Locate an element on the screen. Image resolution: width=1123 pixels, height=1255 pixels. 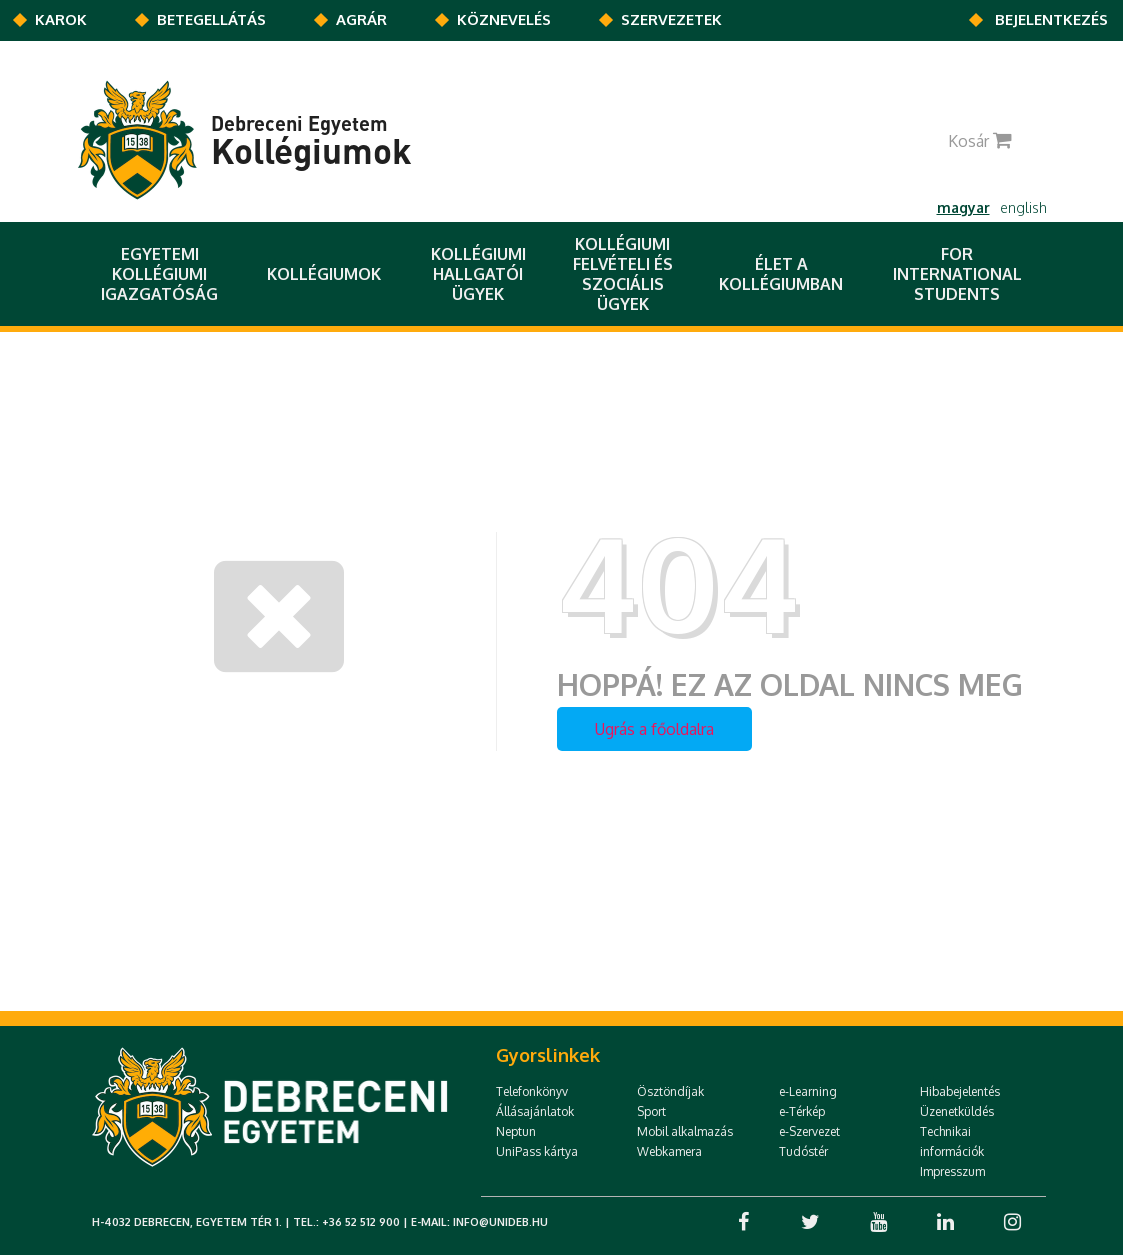
english is located at coordinates (1023, 207).